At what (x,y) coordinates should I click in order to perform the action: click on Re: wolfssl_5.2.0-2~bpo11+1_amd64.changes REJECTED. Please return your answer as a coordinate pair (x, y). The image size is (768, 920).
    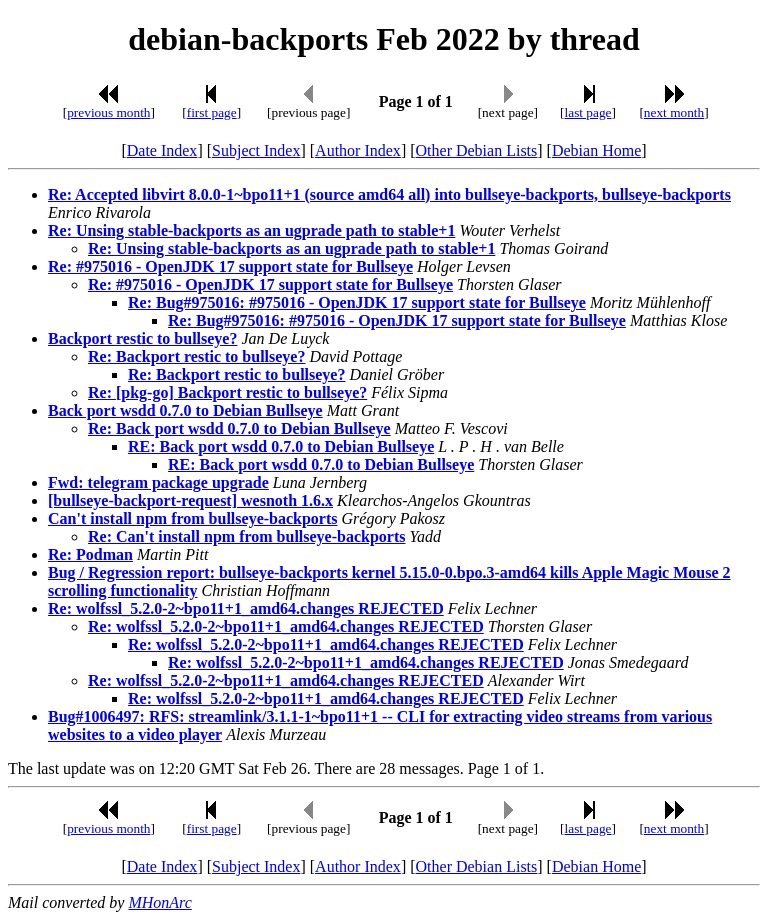
    Looking at the image, I should click on (246, 608).